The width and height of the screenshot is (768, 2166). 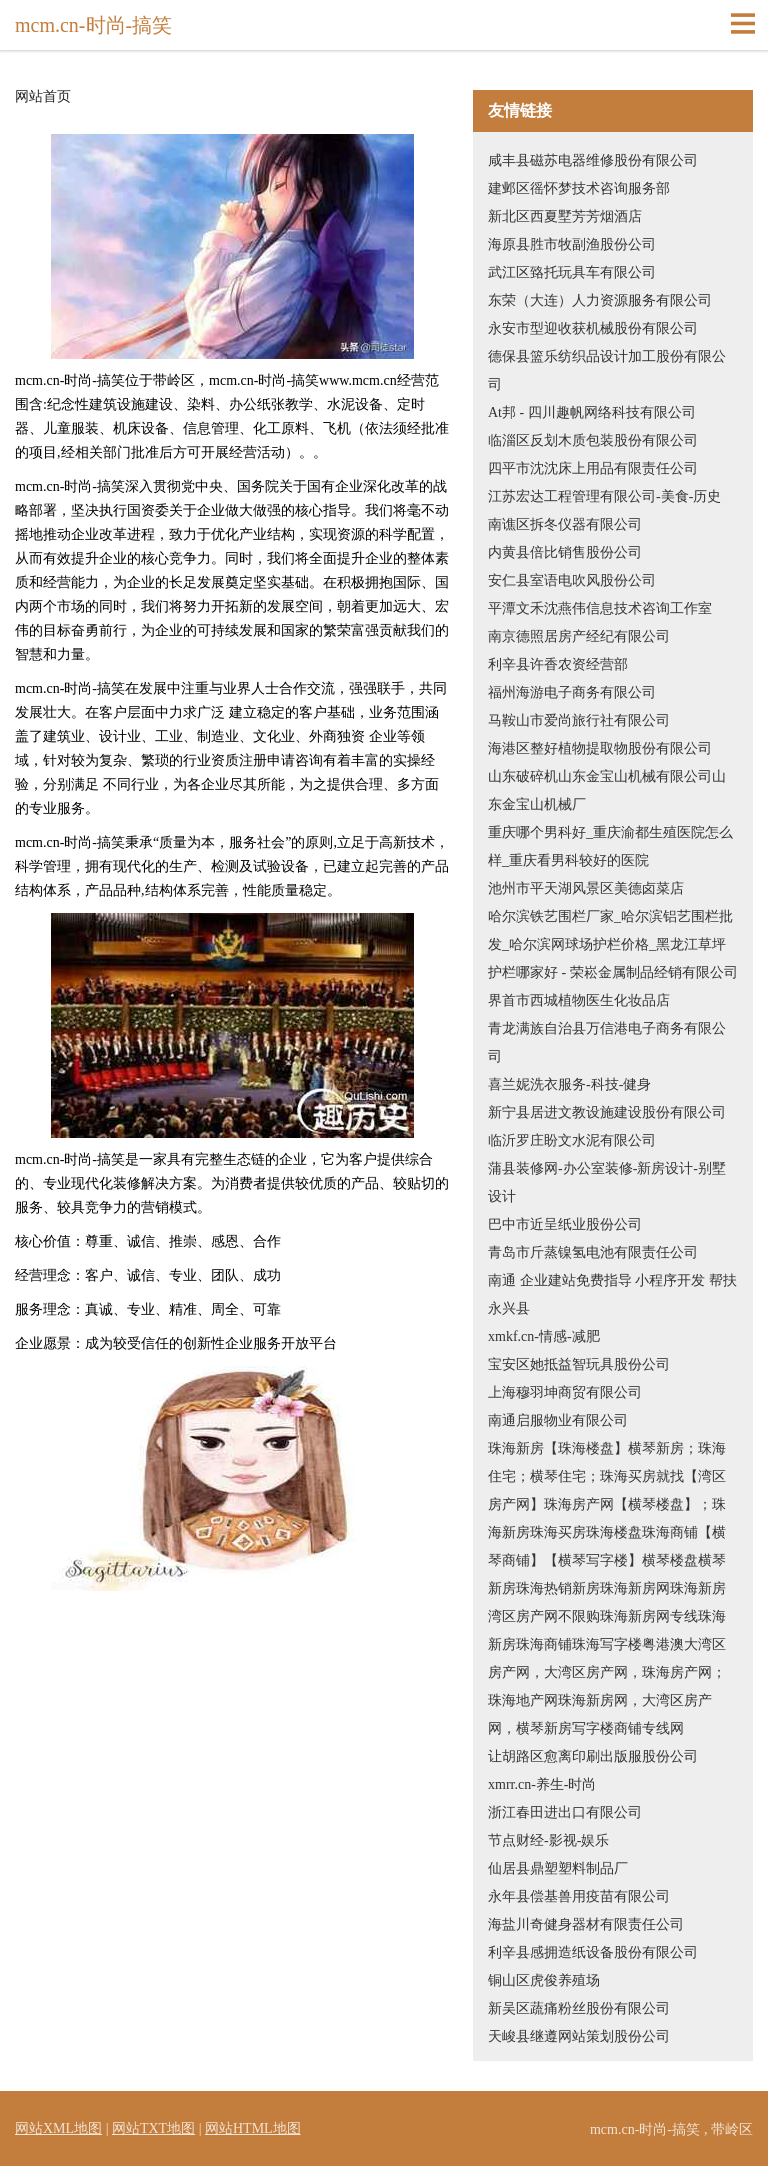 What do you see at coordinates (607, 790) in the screenshot?
I see `山东破碎机山东金宝山机械有限公司山东金宝山机械厂` at bounding box center [607, 790].